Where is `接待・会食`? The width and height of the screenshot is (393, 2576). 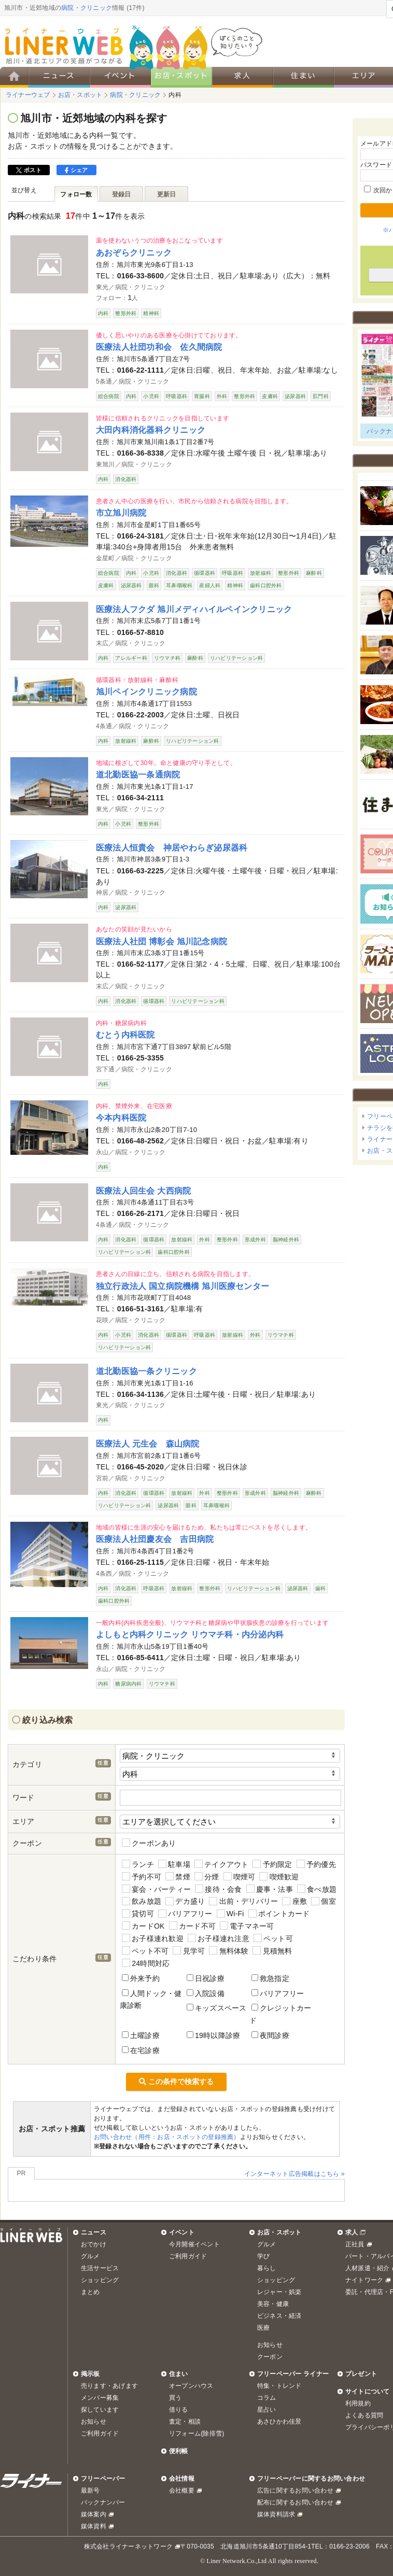 接待・会食 is located at coordinates (218, 1889).